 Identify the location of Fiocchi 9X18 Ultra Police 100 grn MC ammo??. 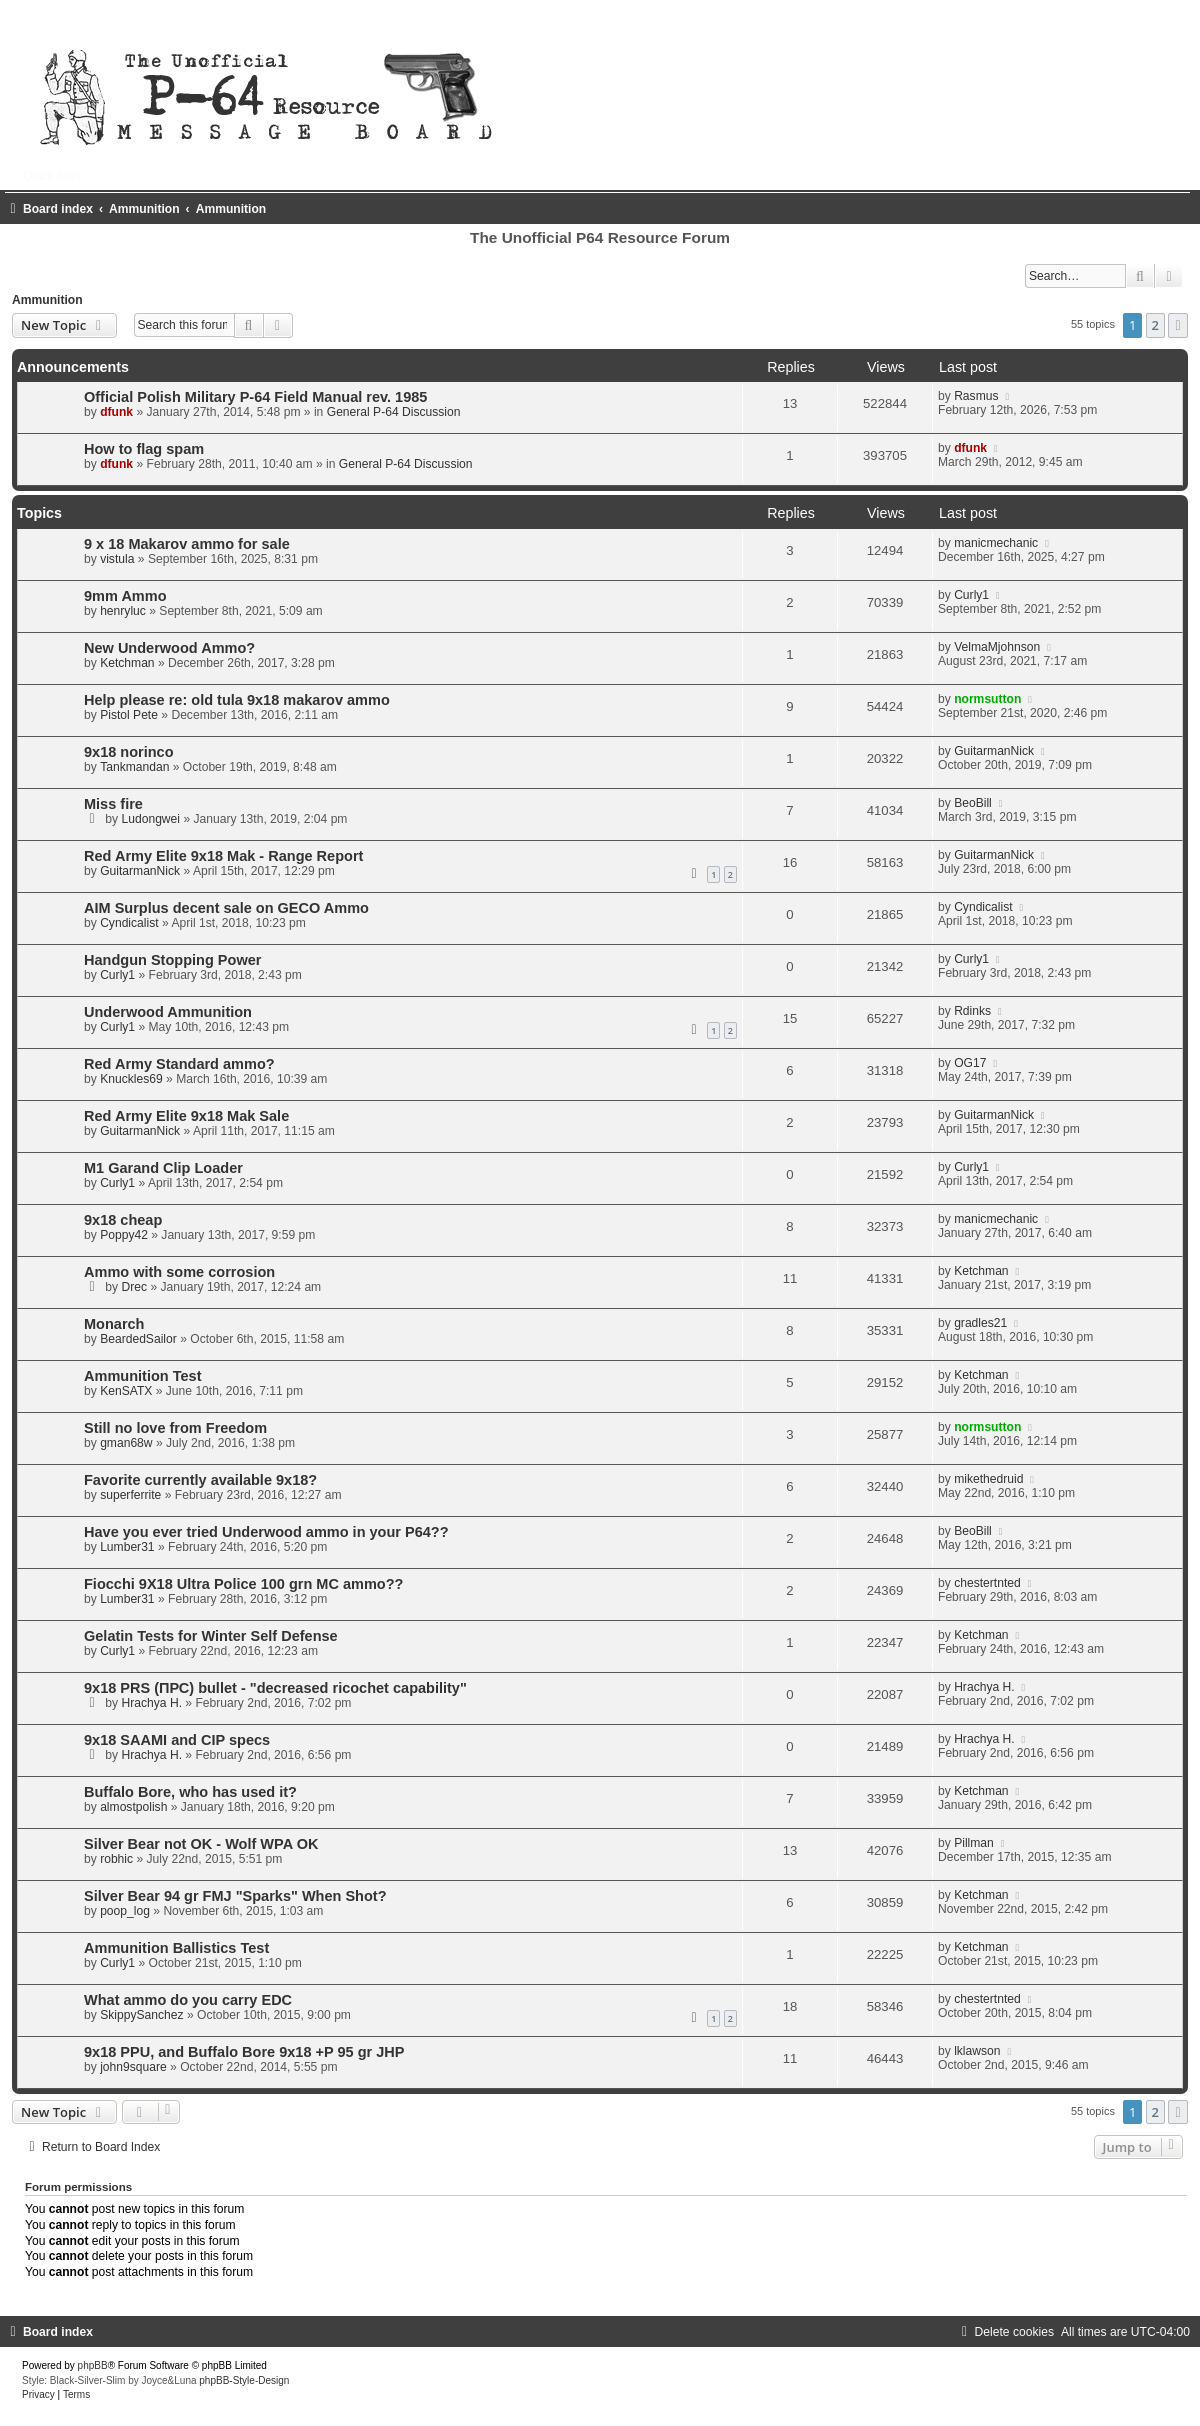
(243, 1584).